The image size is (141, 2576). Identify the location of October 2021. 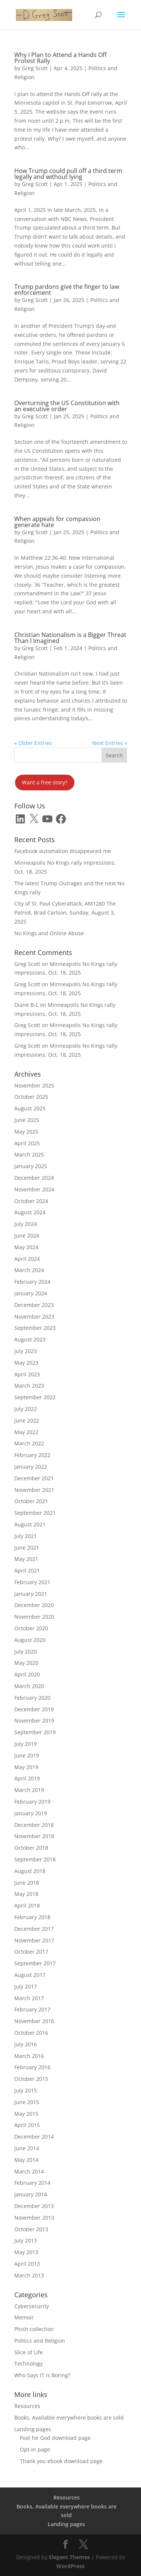
(31, 1501).